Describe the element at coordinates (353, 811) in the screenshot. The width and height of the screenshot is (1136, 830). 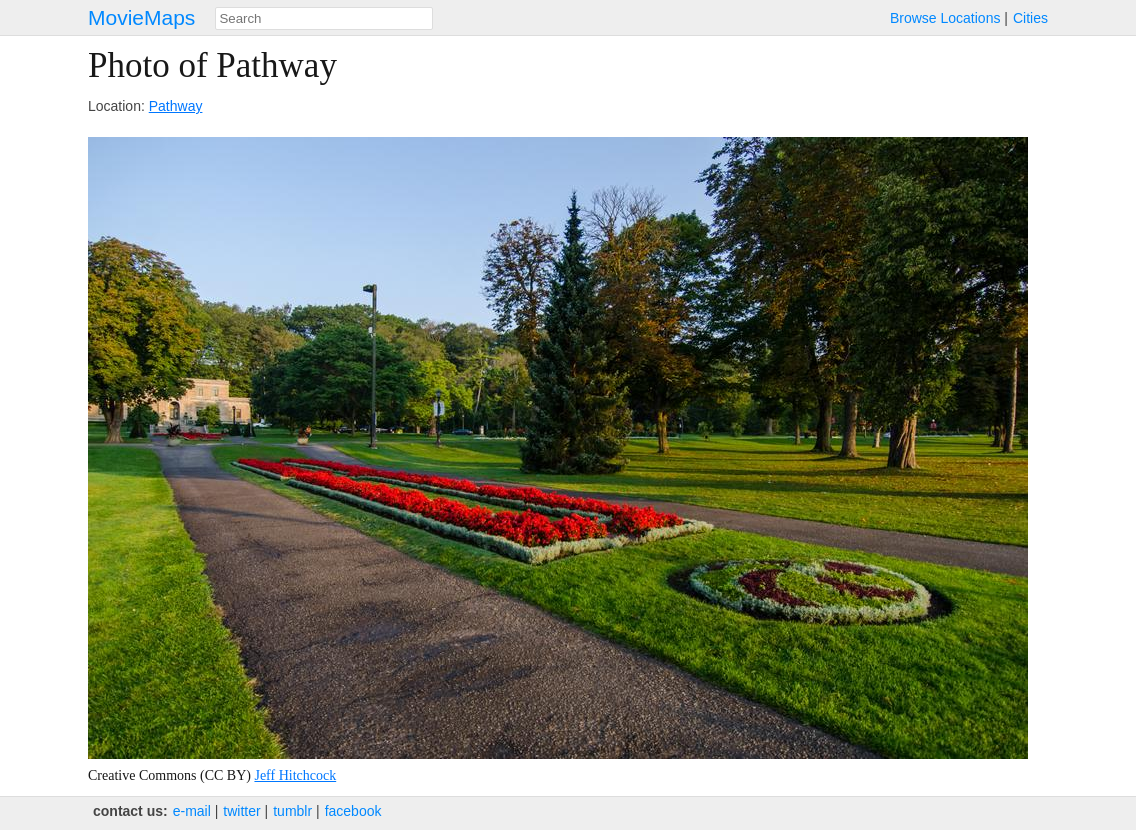
I see `facebook` at that location.